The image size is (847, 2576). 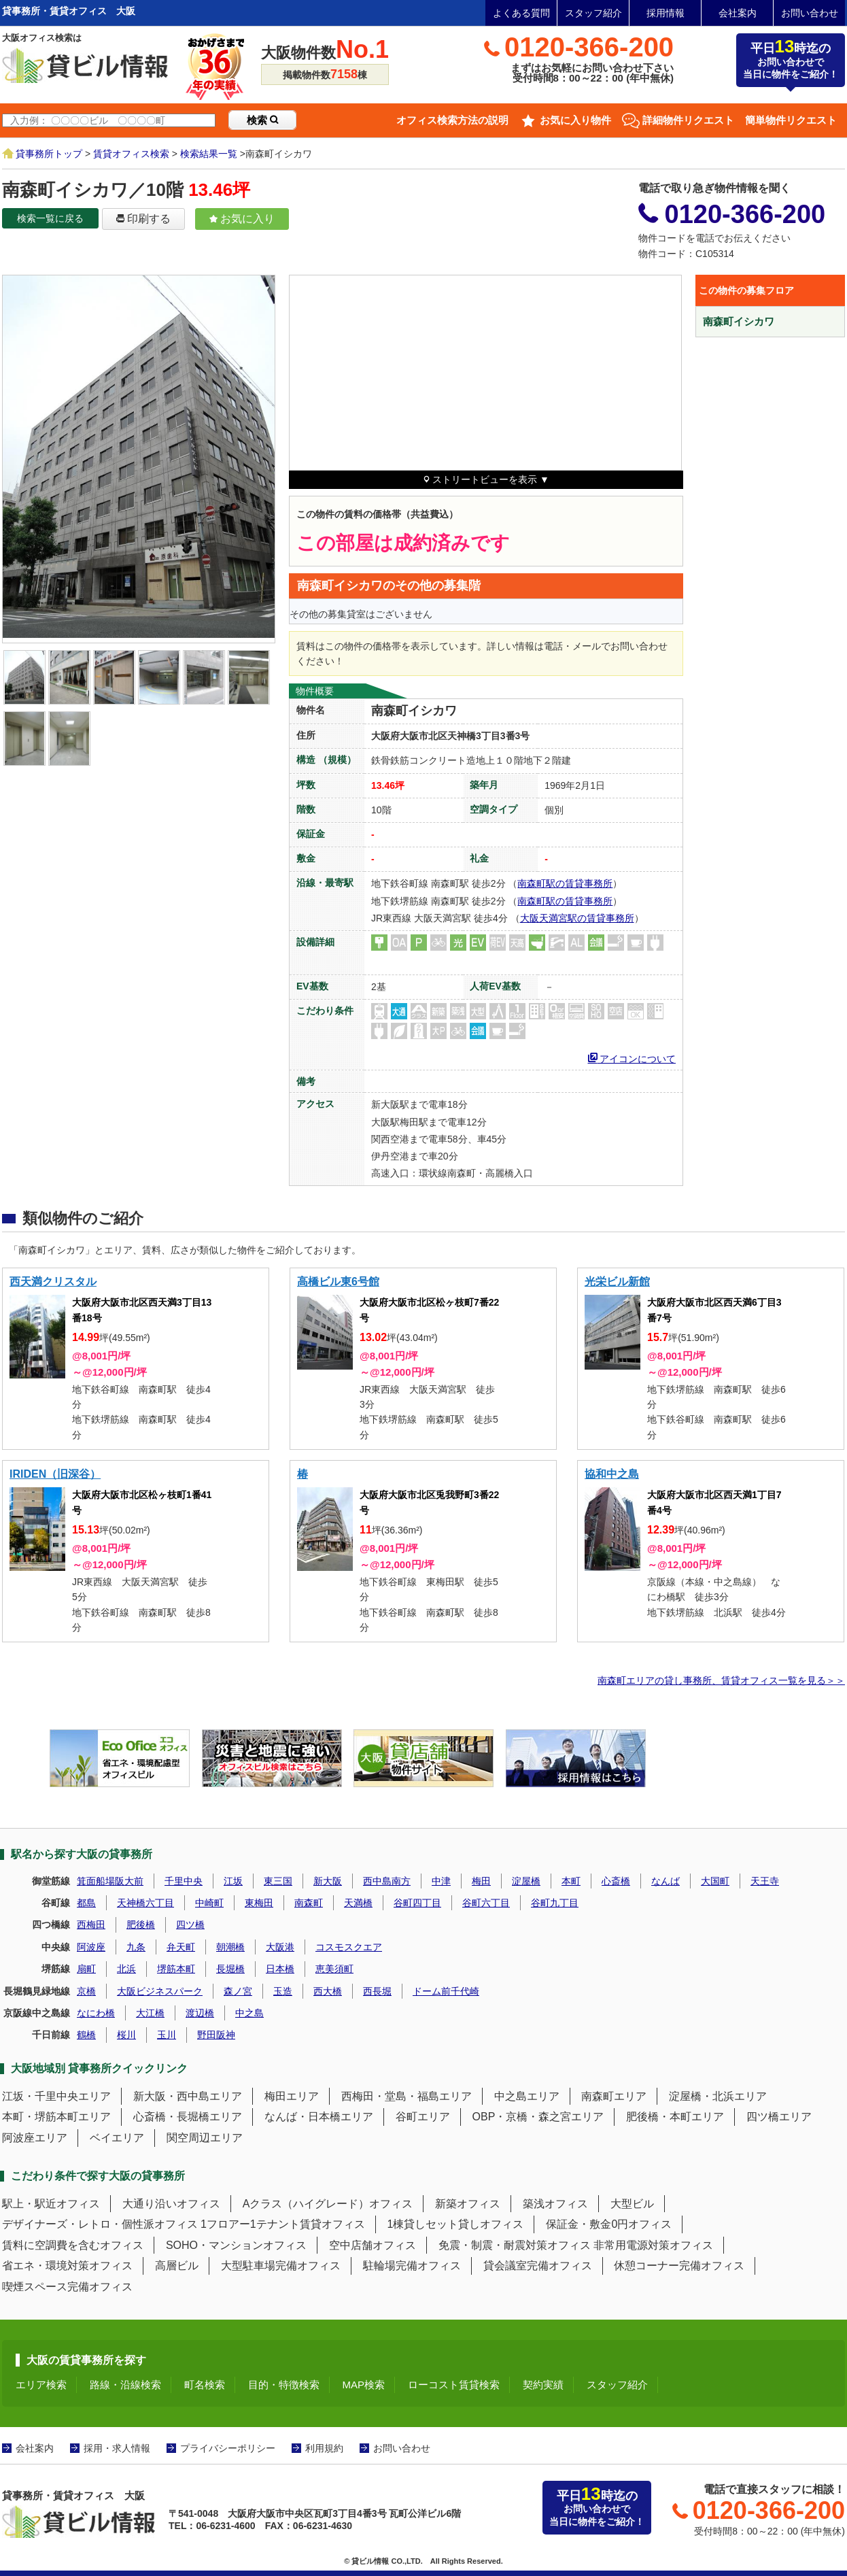 What do you see at coordinates (280, 1947) in the screenshot?
I see `大阪港` at bounding box center [280, 1947].